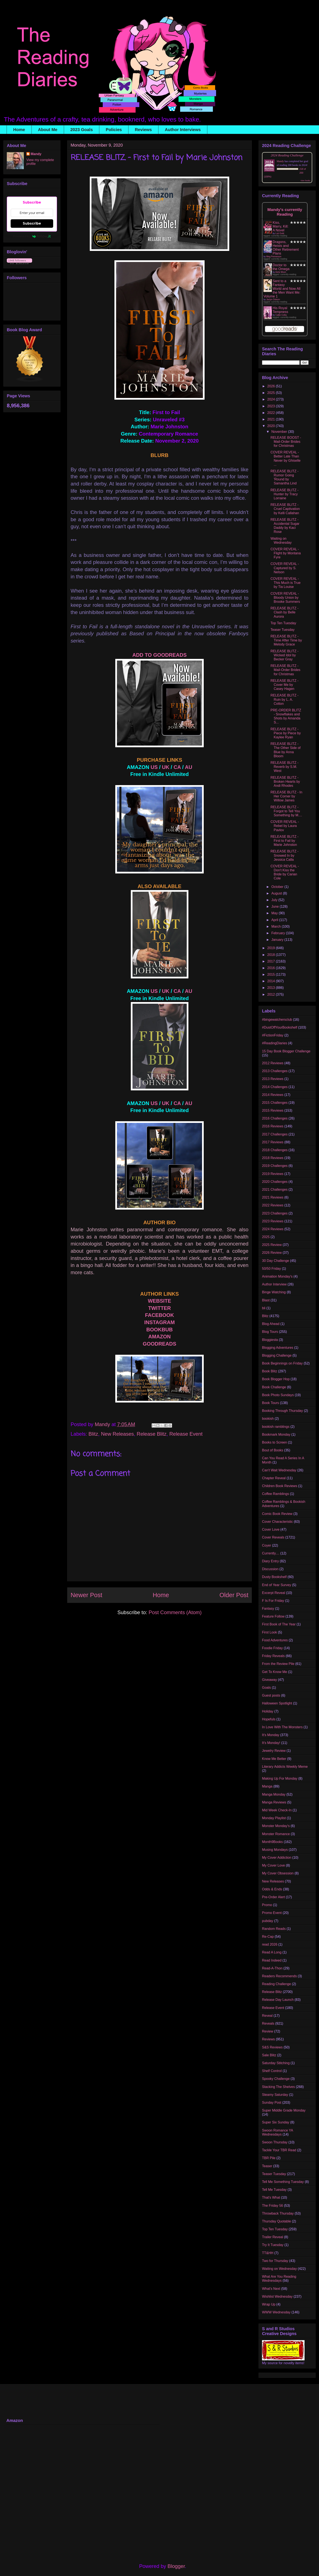  Describe the element at coordinates (270, 1324) in the screenshot. I see `Blog Ahead` at that location.